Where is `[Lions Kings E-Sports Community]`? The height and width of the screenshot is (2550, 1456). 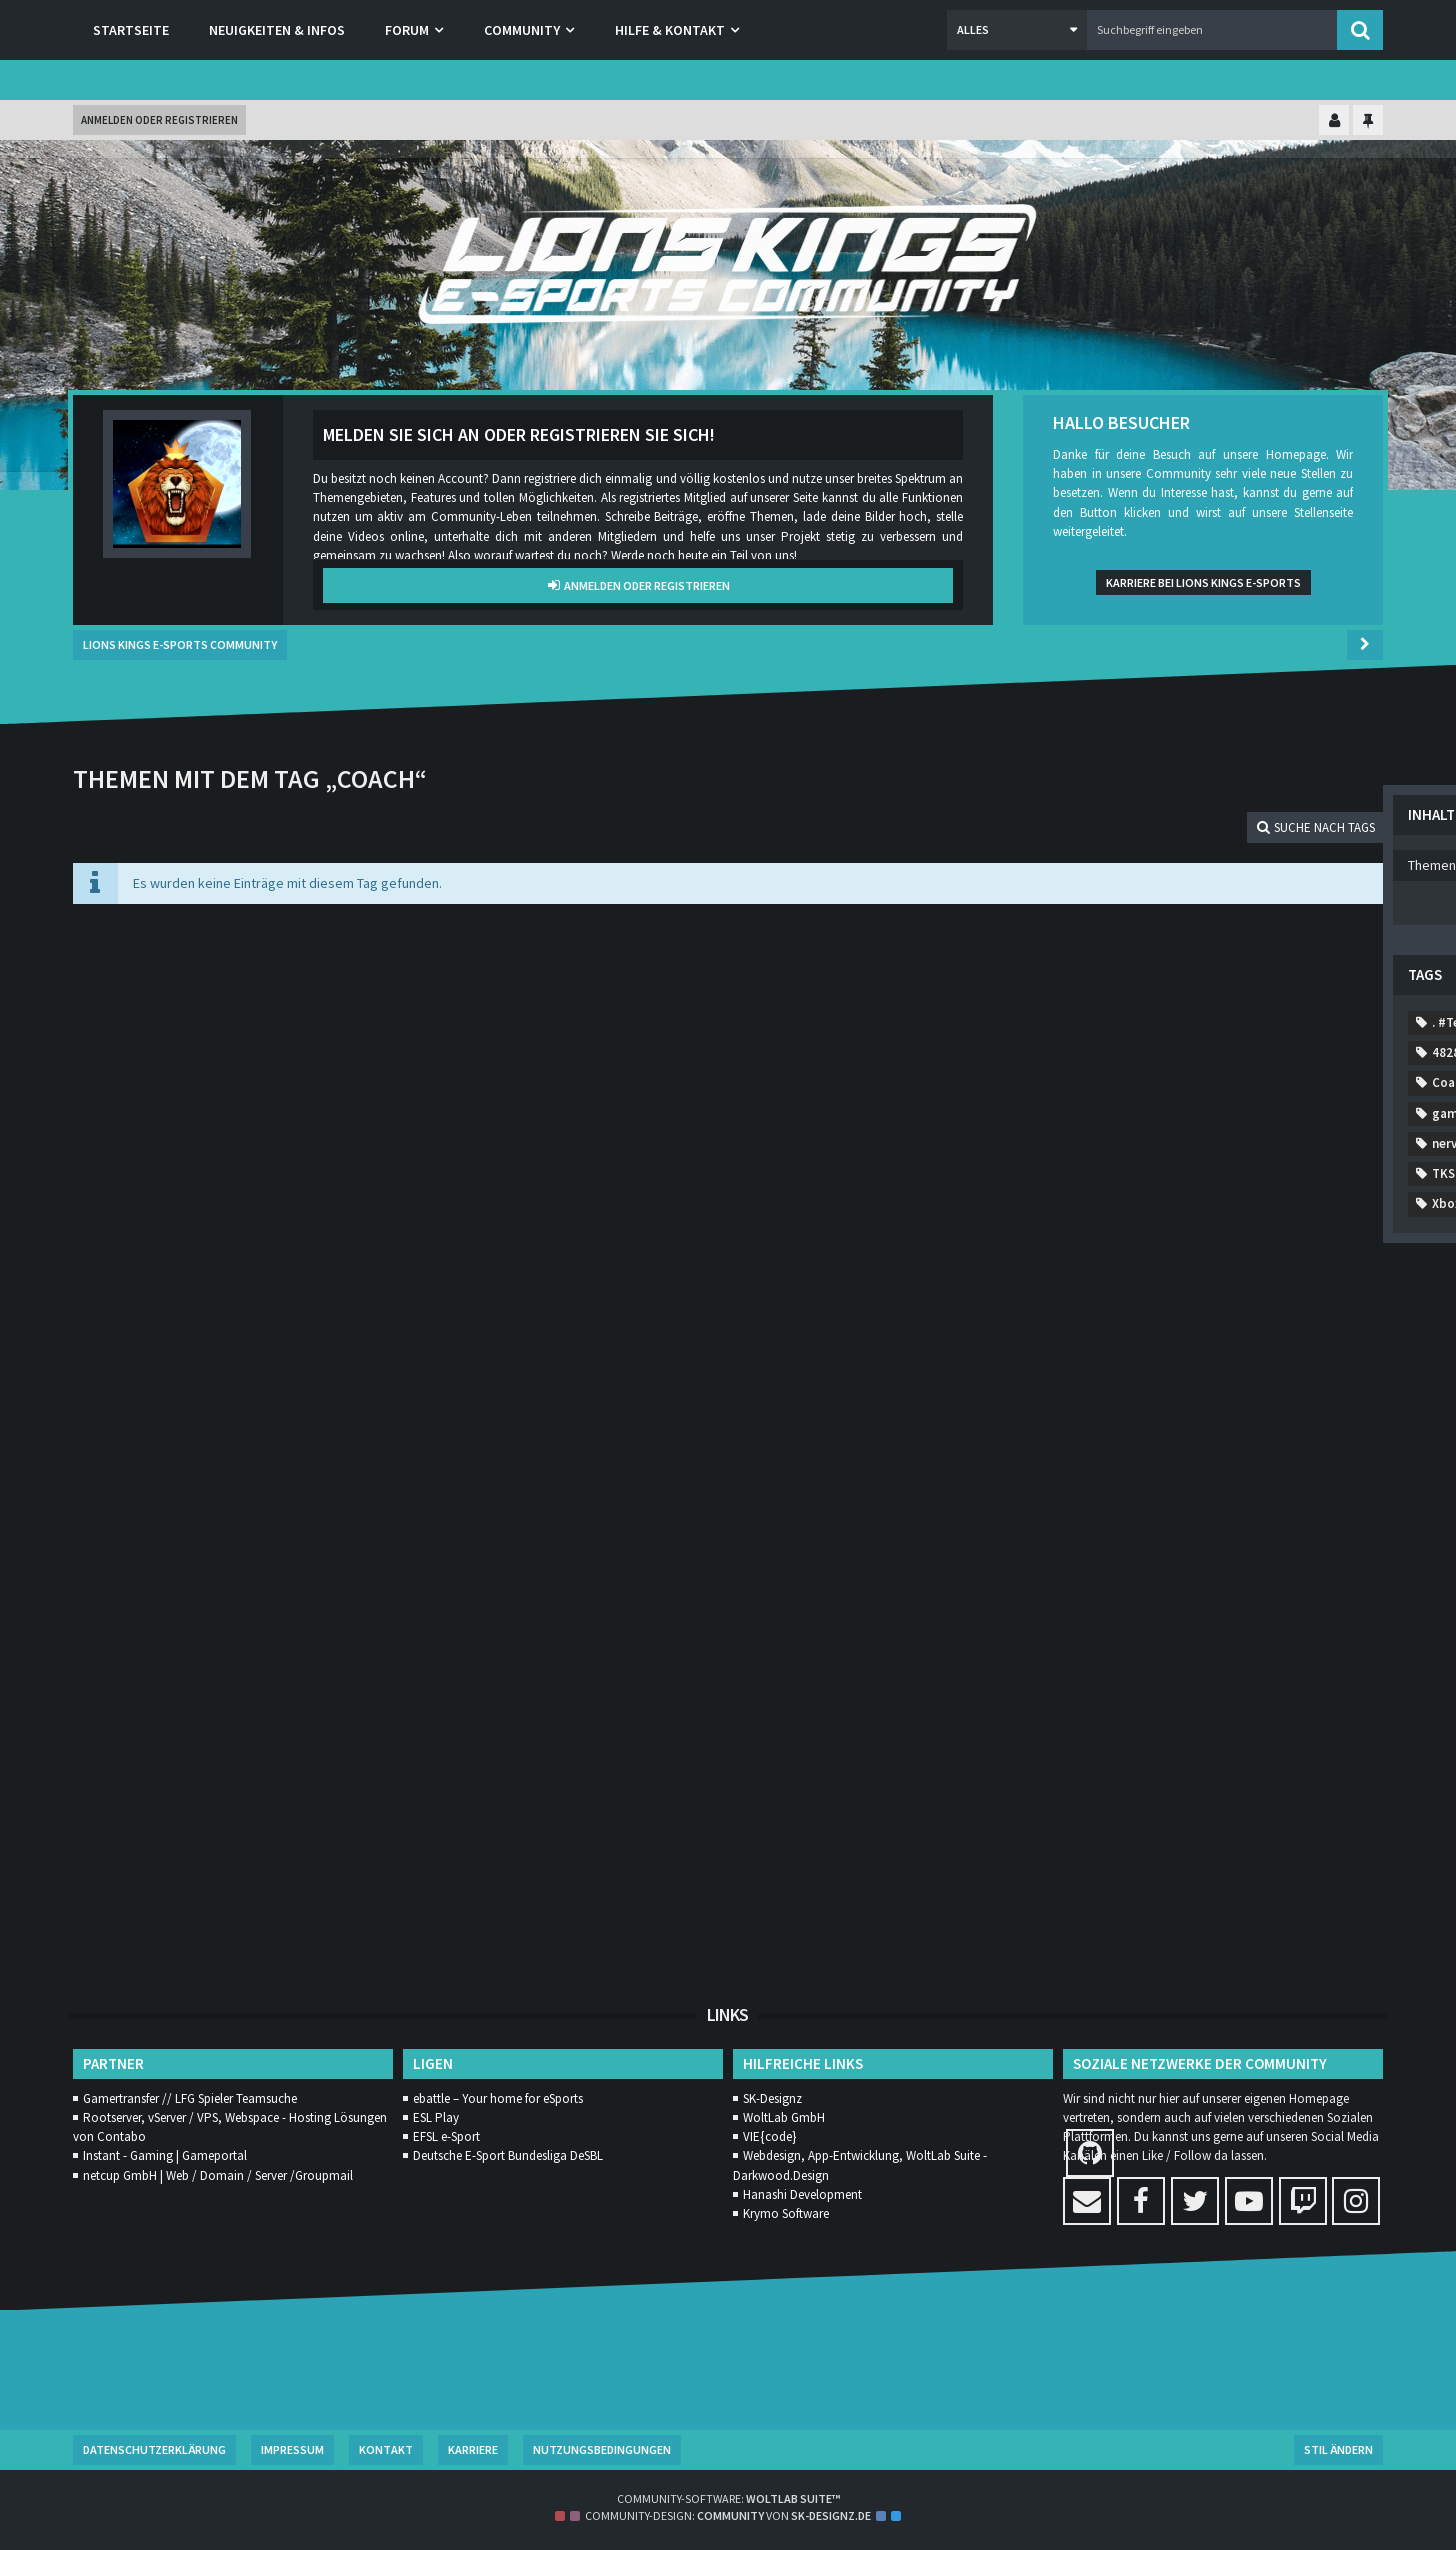 [Lions Kings E-Sports Community] is located at coordinates (728, 265).